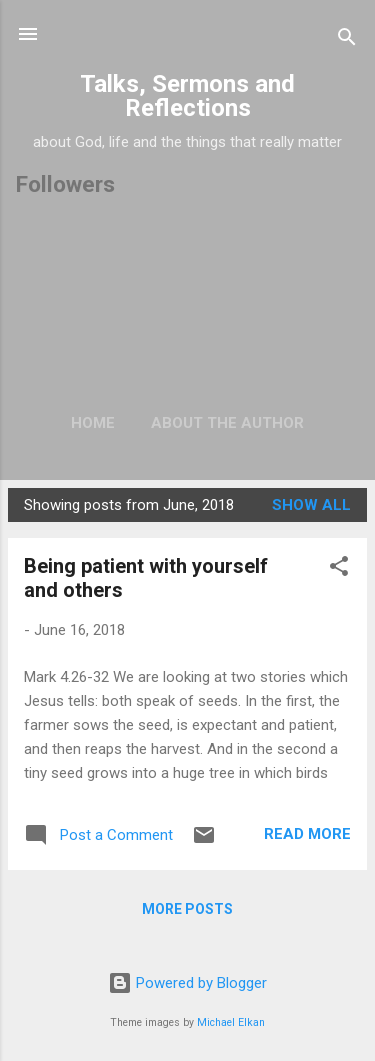 This screenshot has height=1061, width=375. What do you see at coordinates (311, 505) in the screenshot?
I see `Show All` at bounding box center [311, 505].